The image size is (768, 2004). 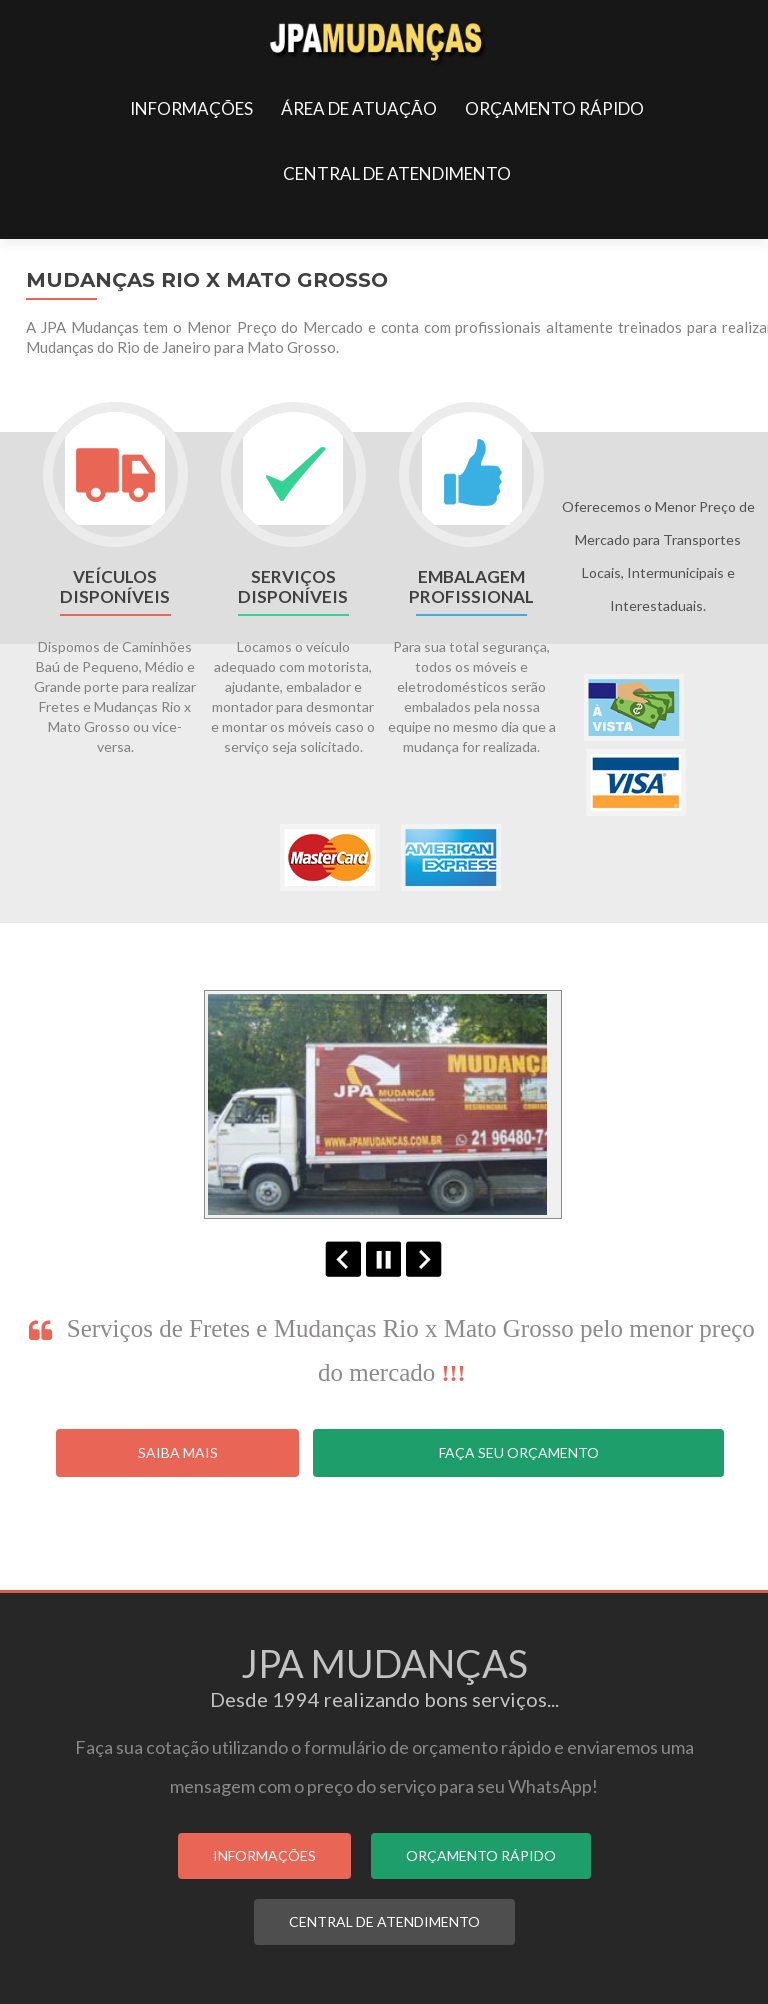 I want to click on ORÇAMENTO RÁPIDO, so click(x=554, y=108).